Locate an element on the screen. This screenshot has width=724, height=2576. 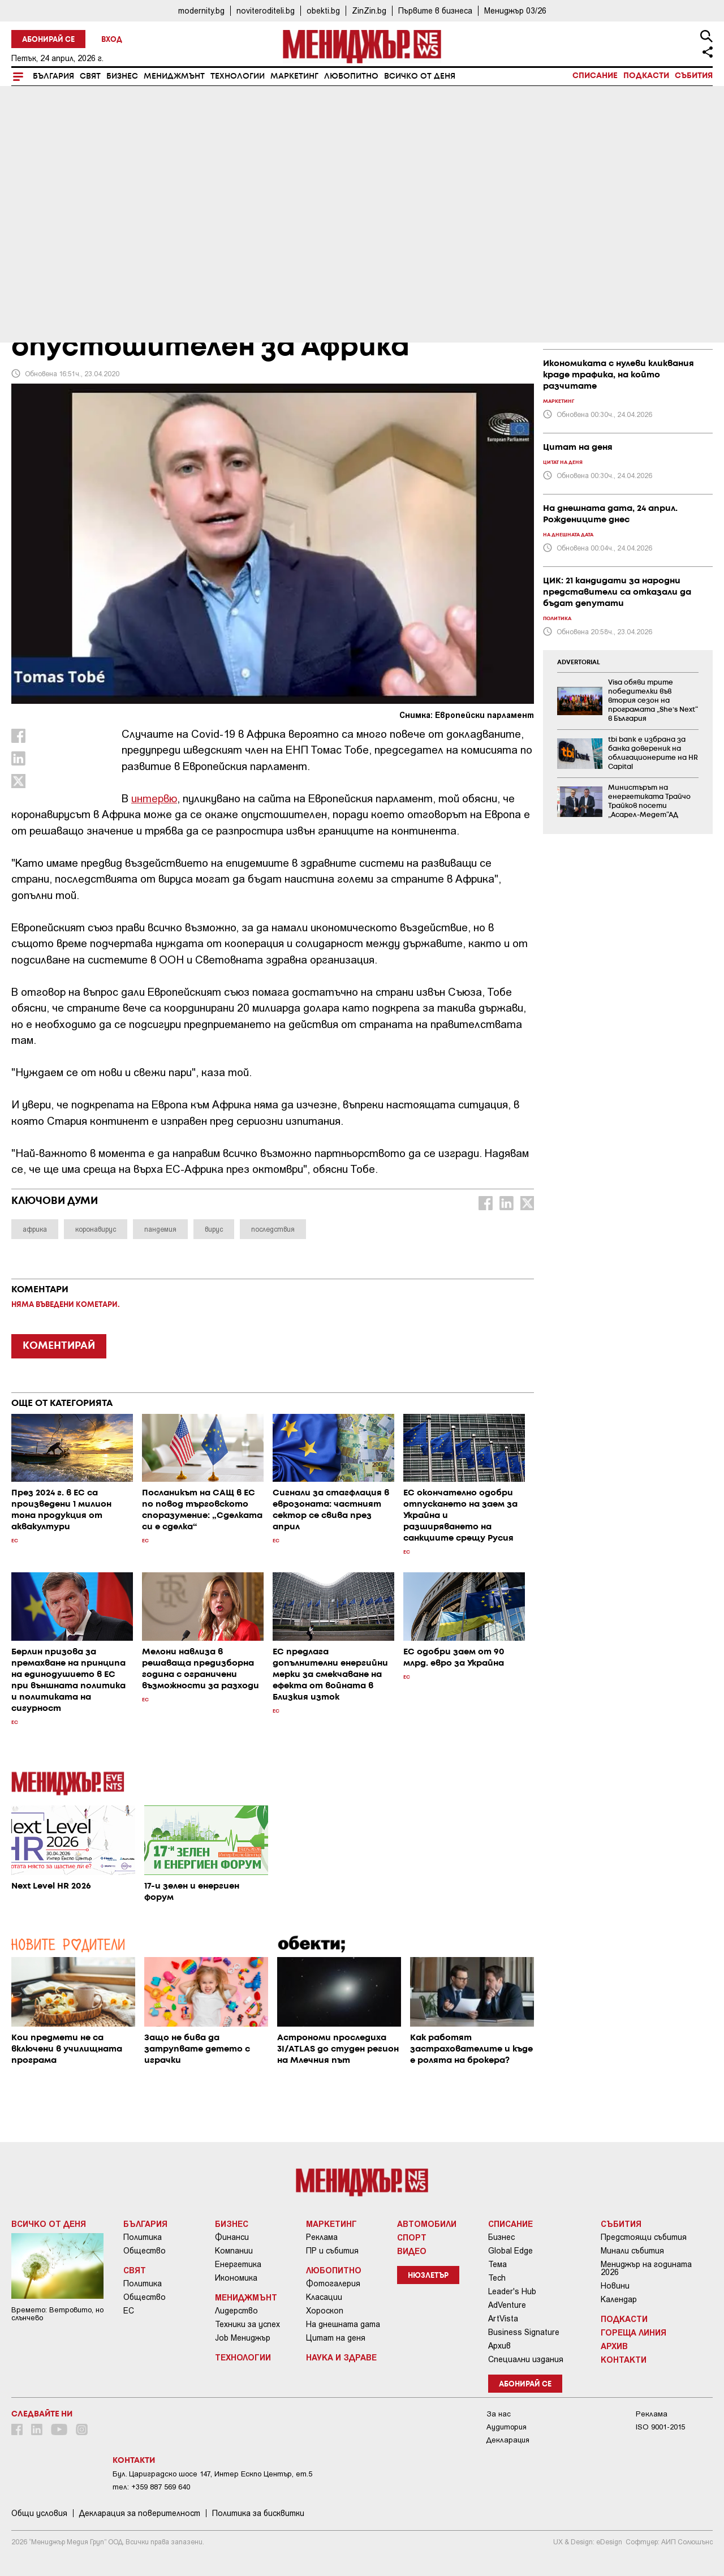
На днешната дата is located at coordinates (343, 2324).